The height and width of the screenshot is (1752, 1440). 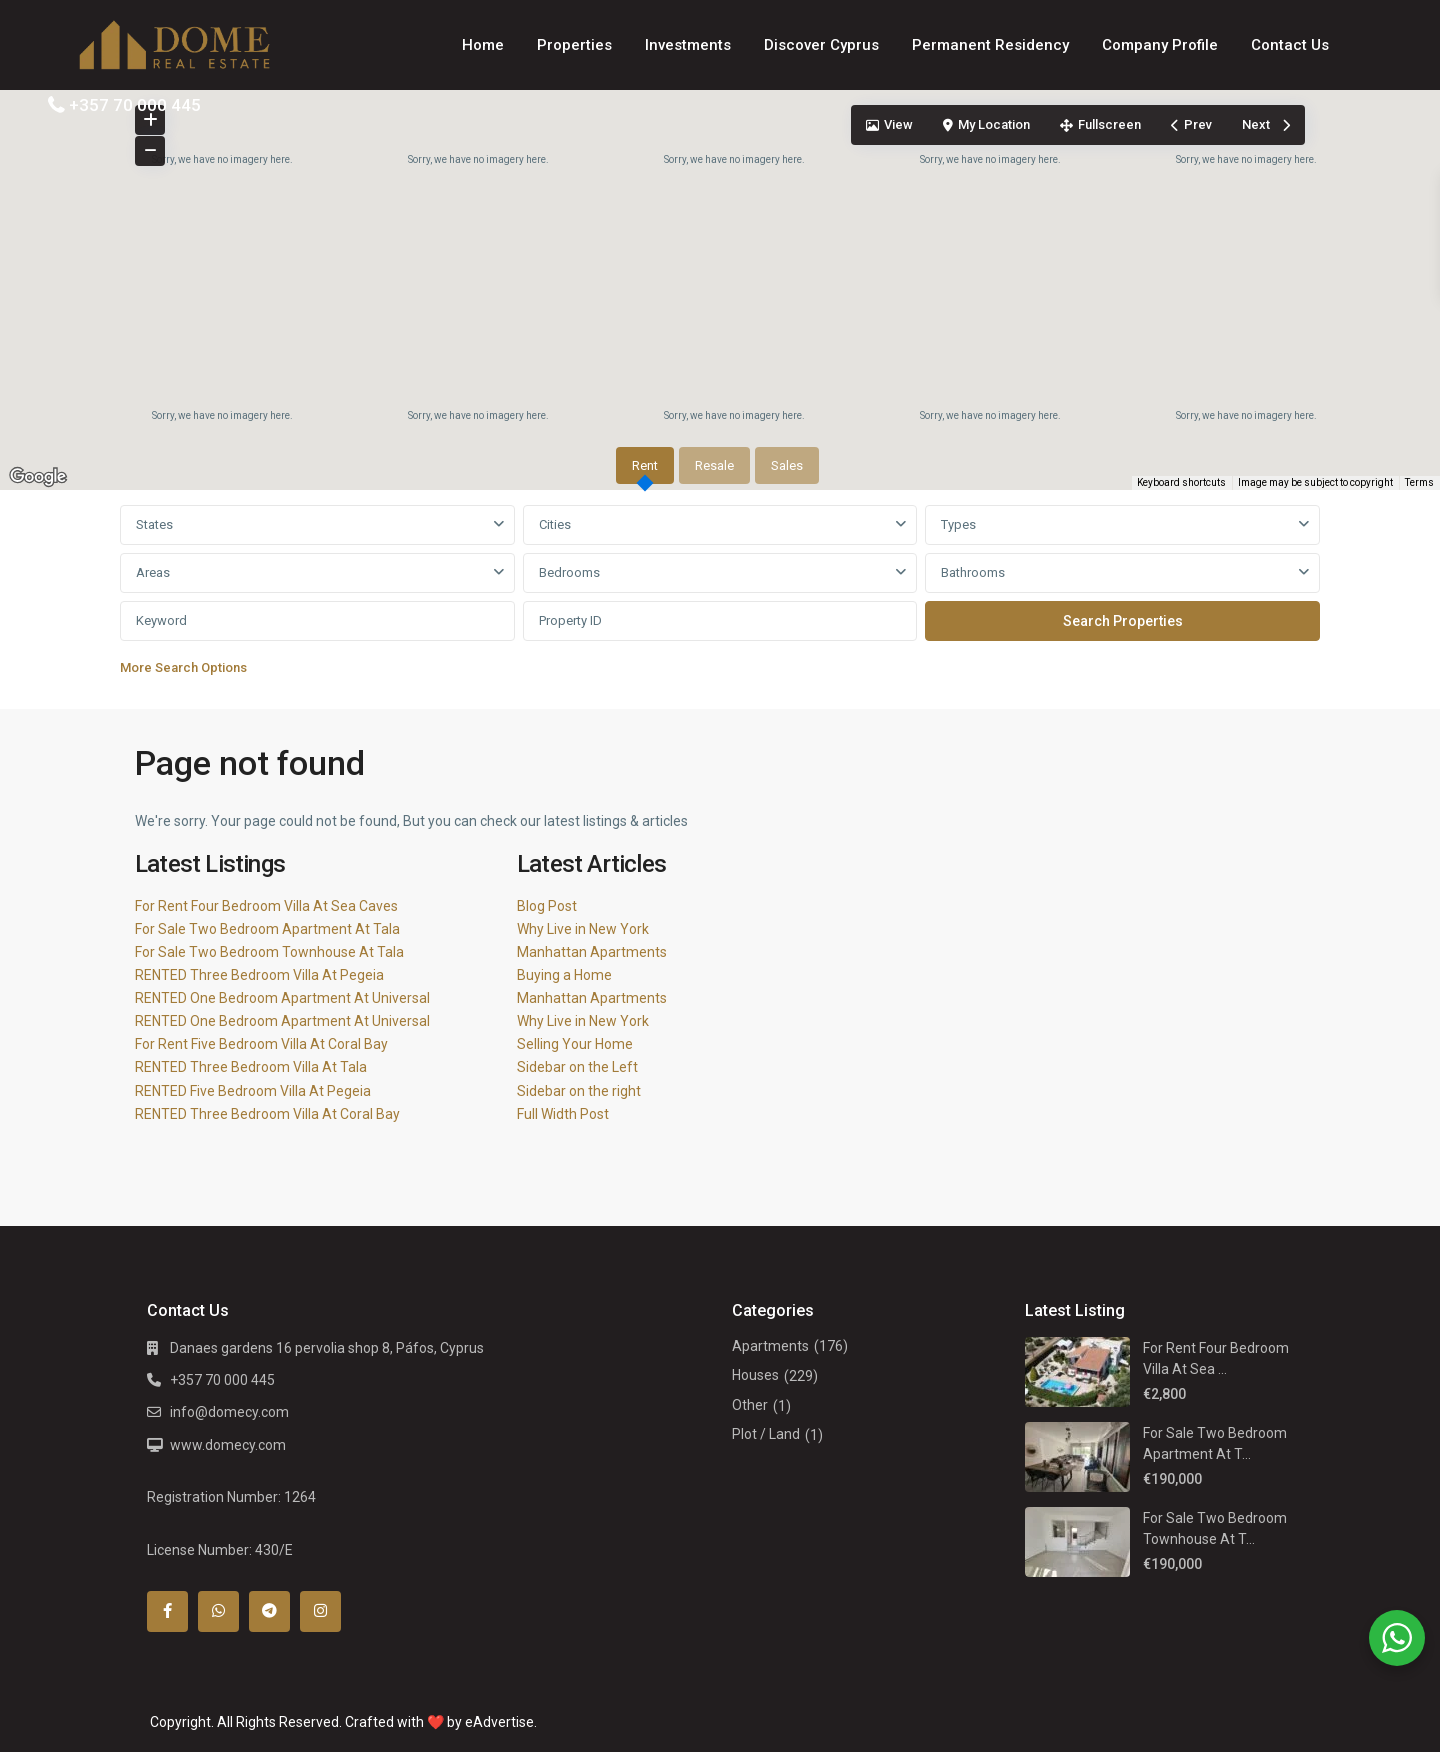 I want to click on Discover Cyprus, so click(x=821, y=45).